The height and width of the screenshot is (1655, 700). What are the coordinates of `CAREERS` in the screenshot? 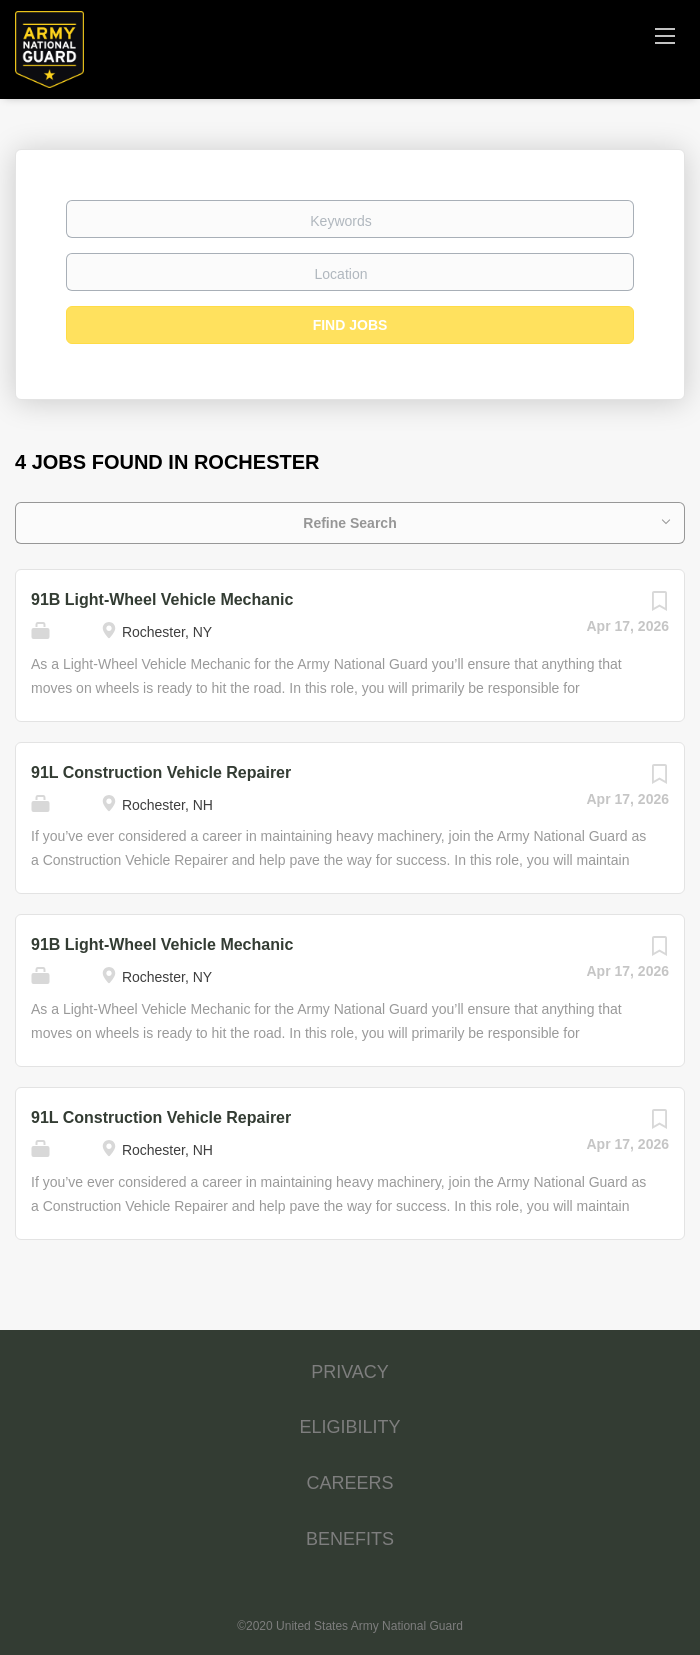 It's located at (349, 1483).